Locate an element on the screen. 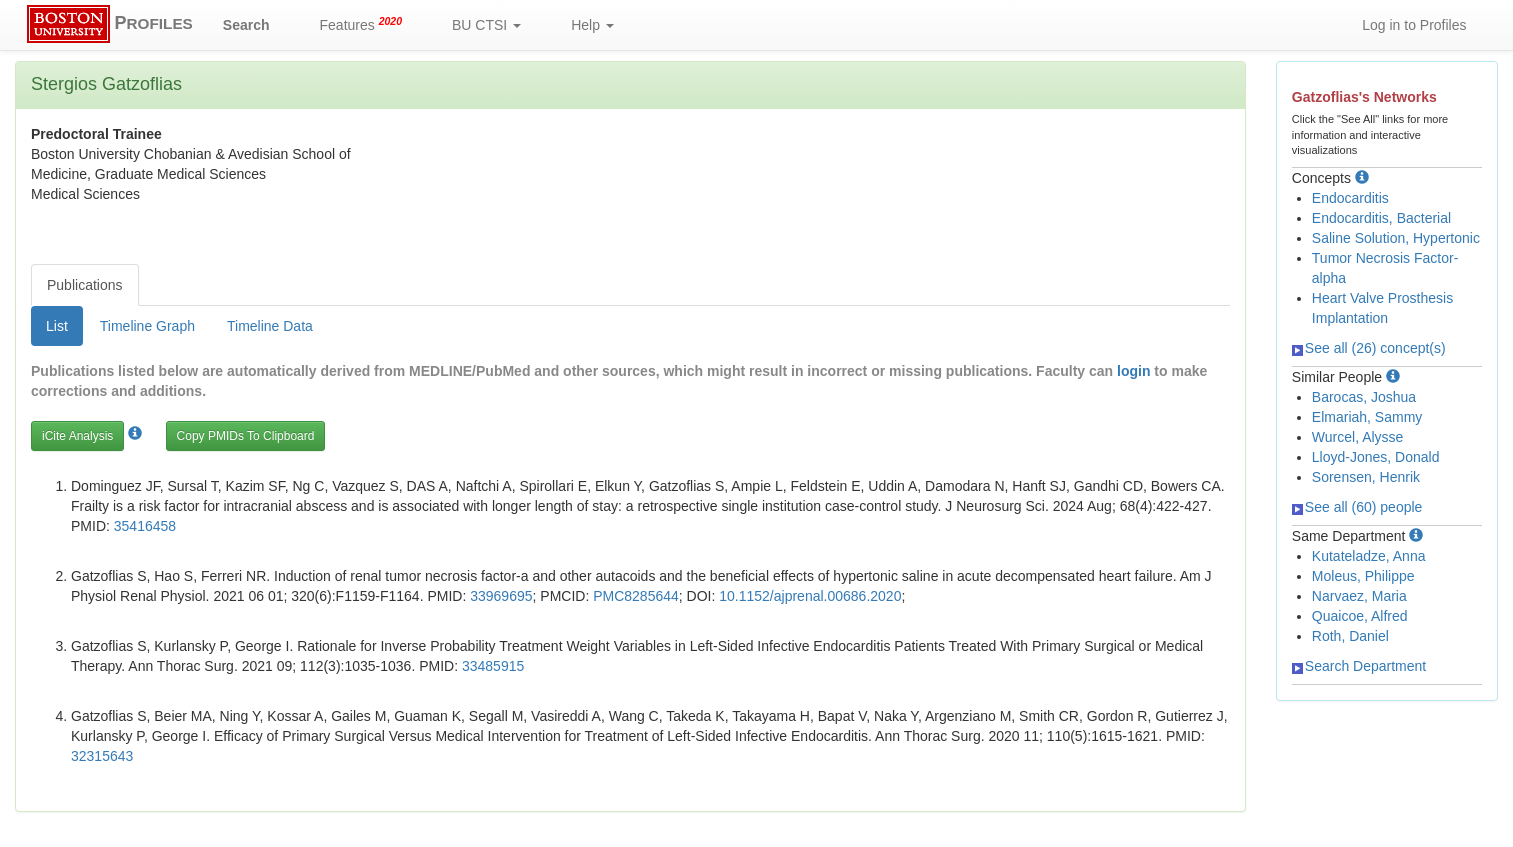  List is located at coordinates (57, 326).